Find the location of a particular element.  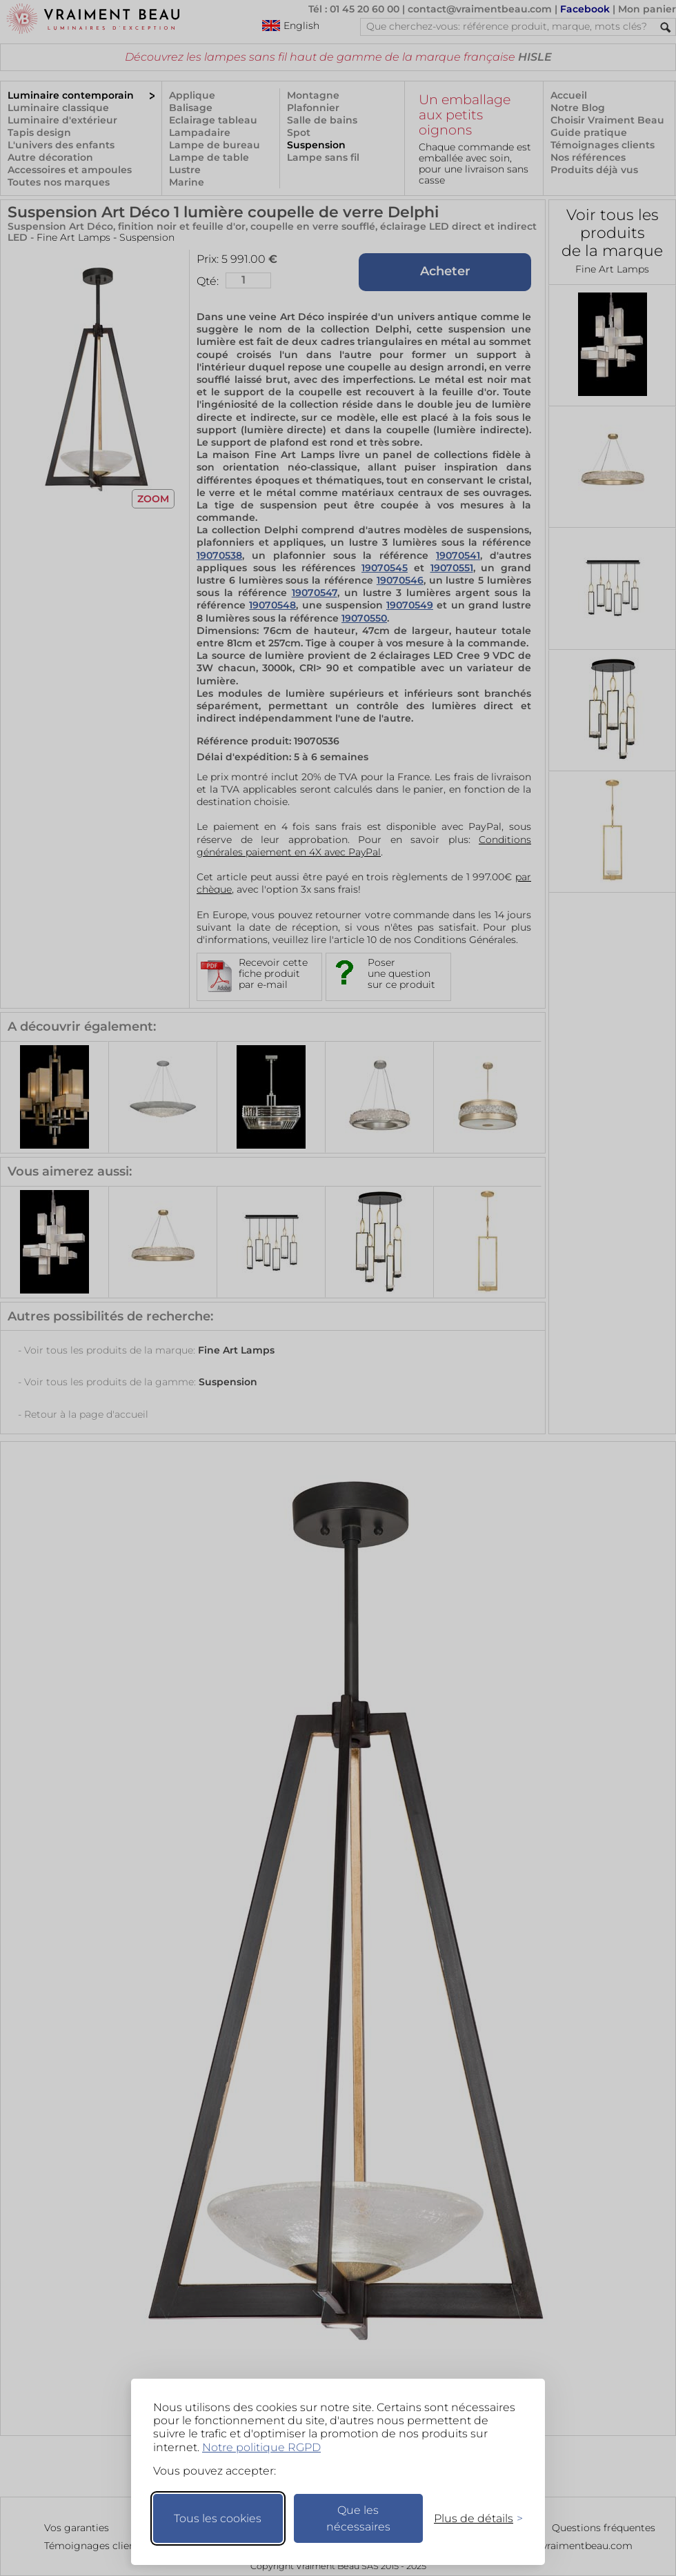

Notre politique RGPD is located at coordinates (261, 2447).